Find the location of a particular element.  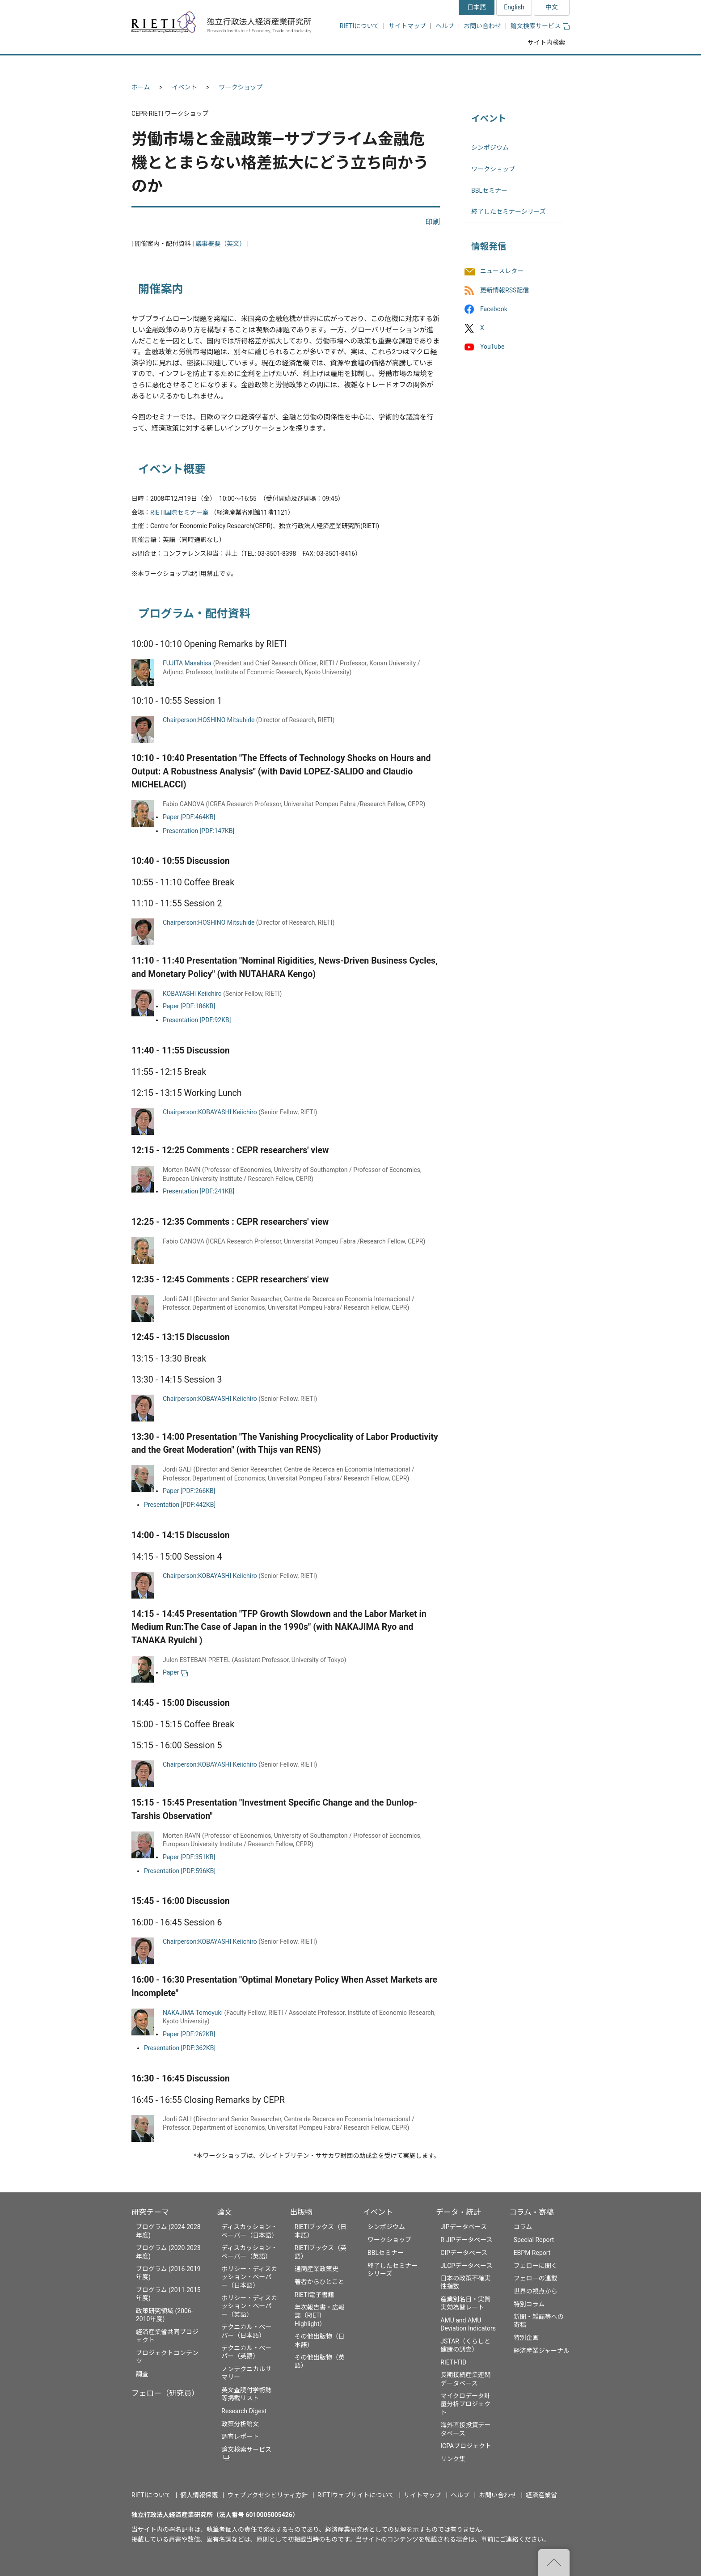

English is located at coordinates (514, 7).